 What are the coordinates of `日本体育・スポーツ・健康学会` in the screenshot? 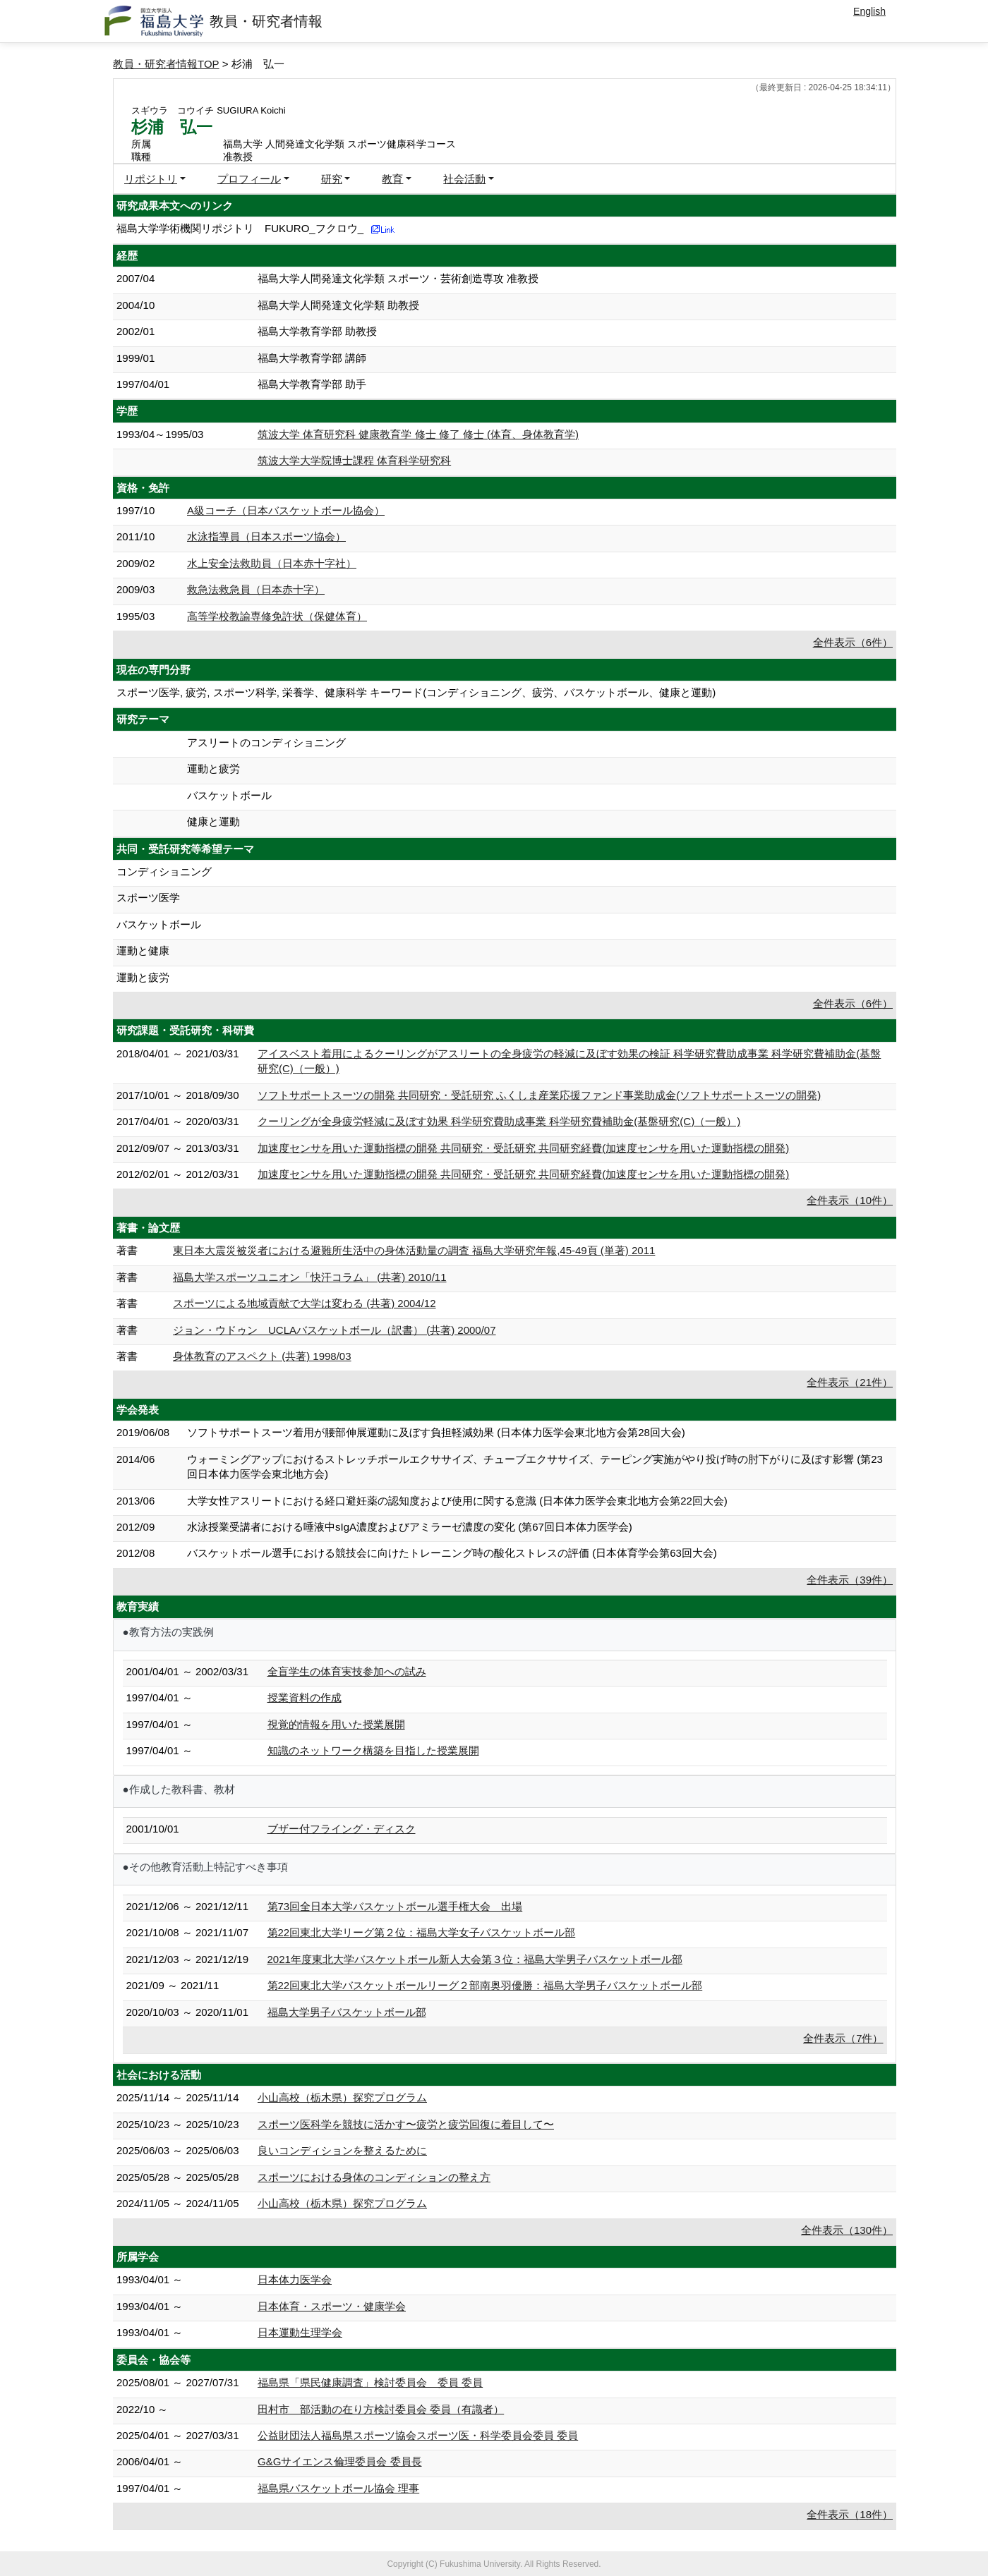 It's located at (332, 2306).